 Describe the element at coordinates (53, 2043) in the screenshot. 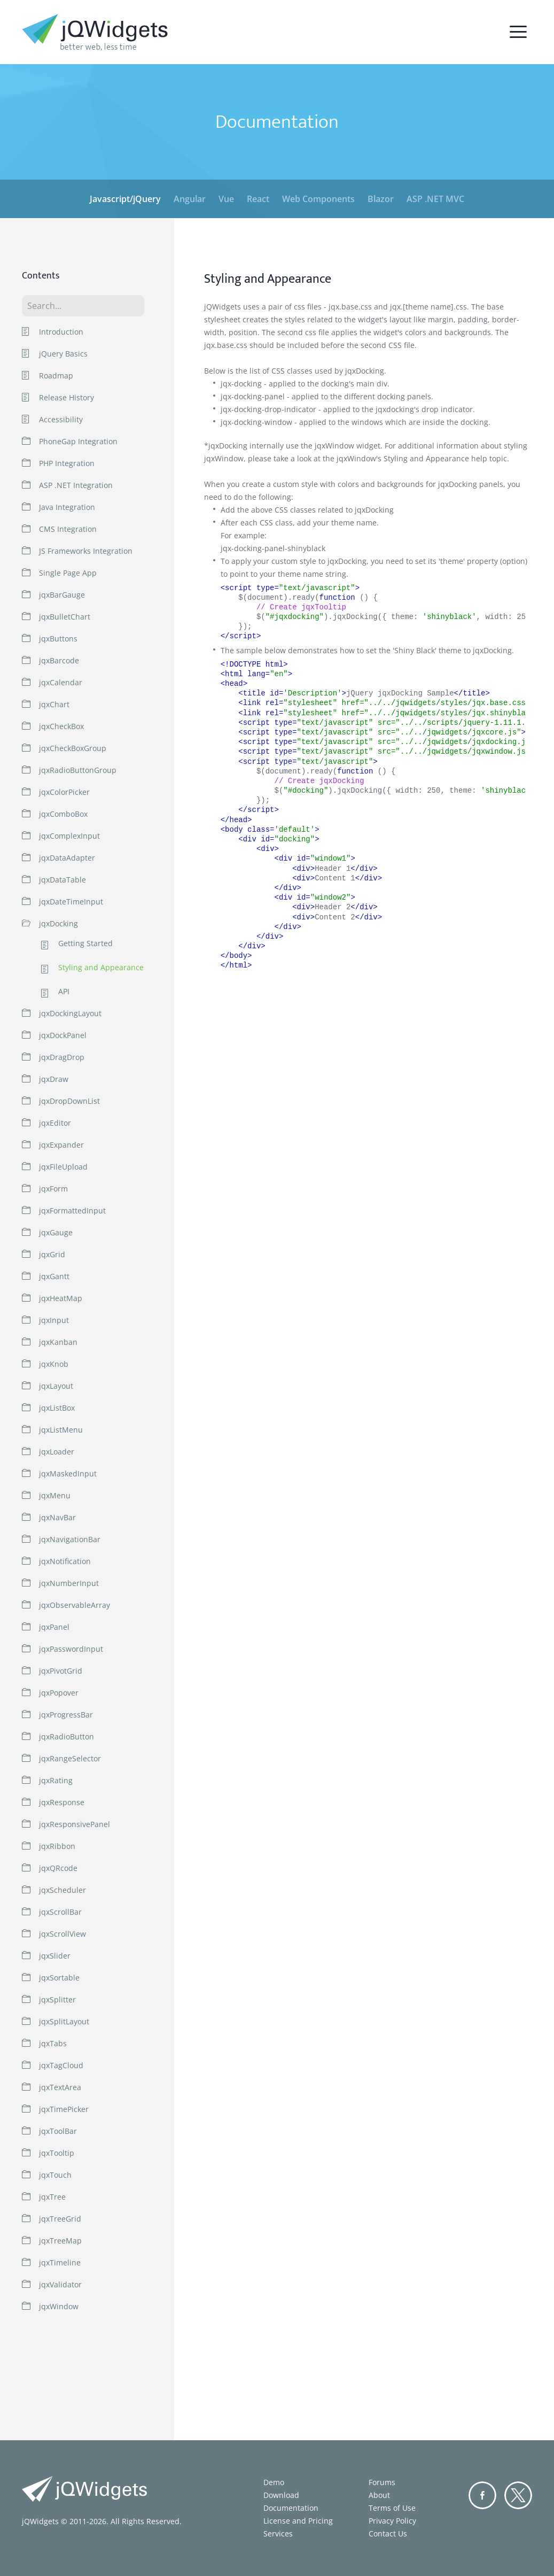

I see `jqxTabs` at that location.